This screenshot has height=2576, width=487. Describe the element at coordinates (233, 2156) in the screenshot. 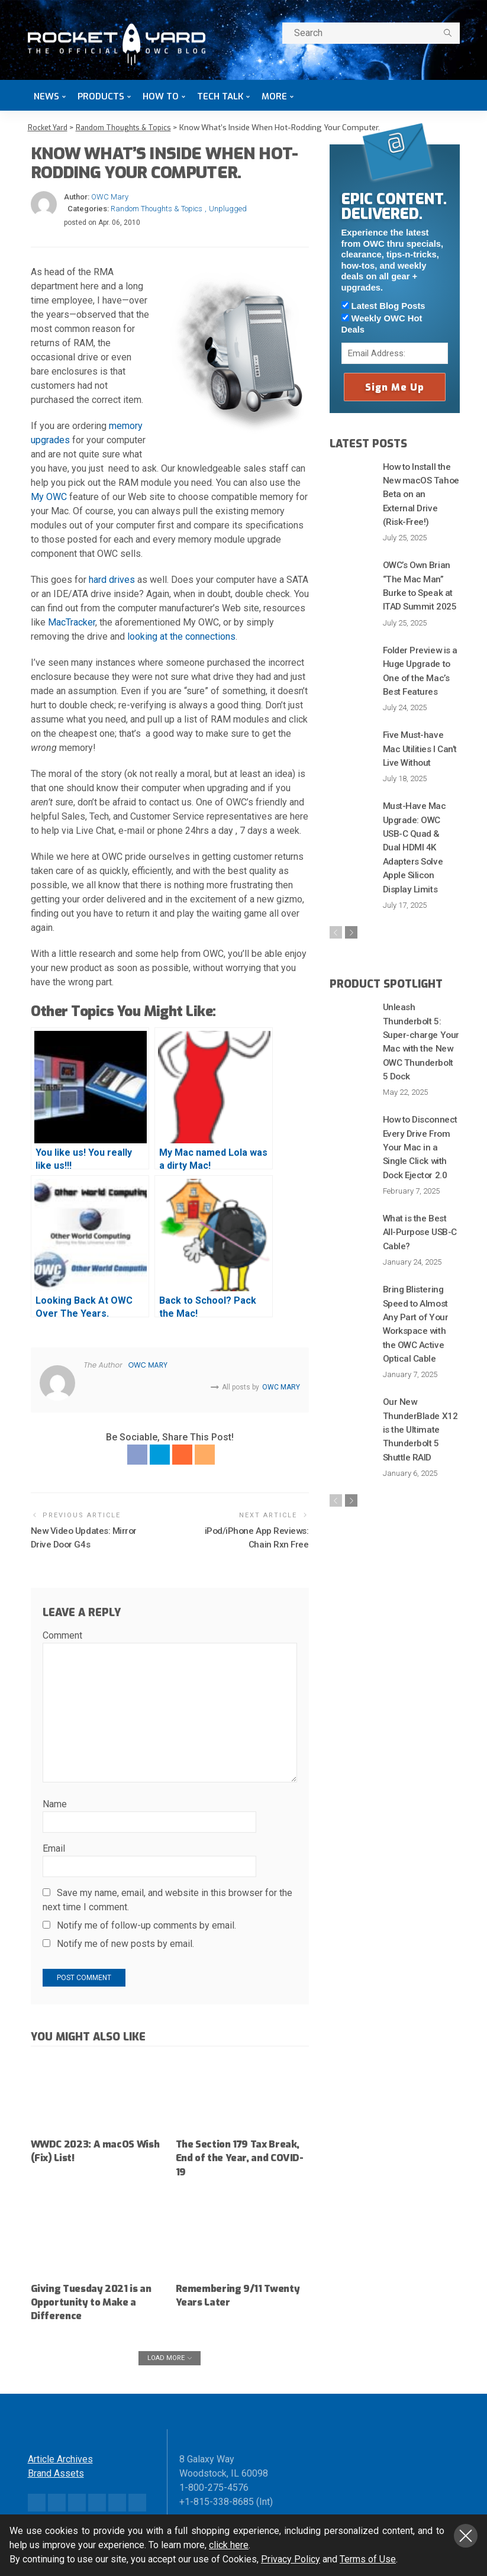

I see `The Section 179 Tax Break, End of the Year, and COVID-19` at that location.